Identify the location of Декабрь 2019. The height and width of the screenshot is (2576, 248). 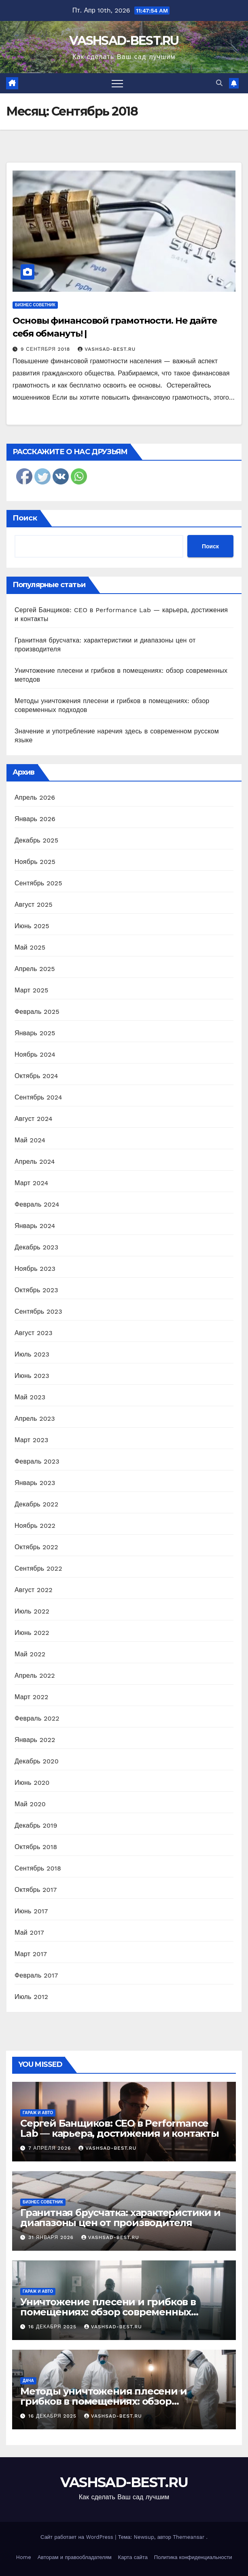
(36, 1825).